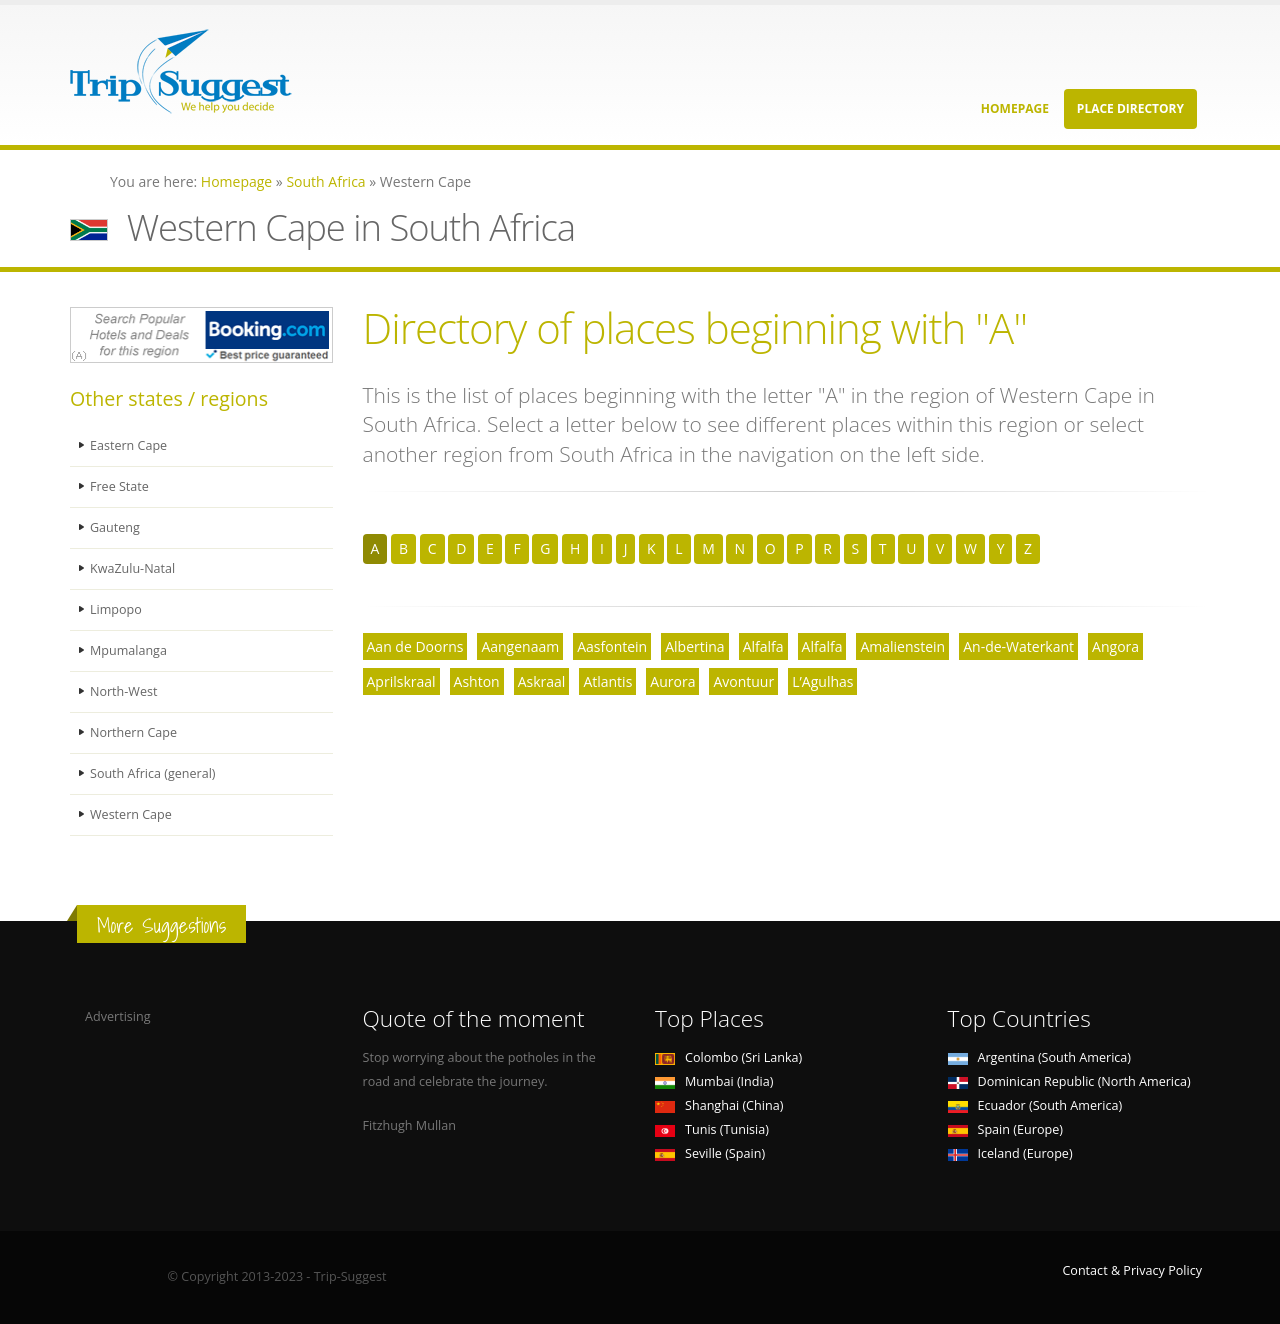  What do you see at coordinates (719, 1105) in the screenshot?
I see `Shanghai` at bounding box center [719, 1105].